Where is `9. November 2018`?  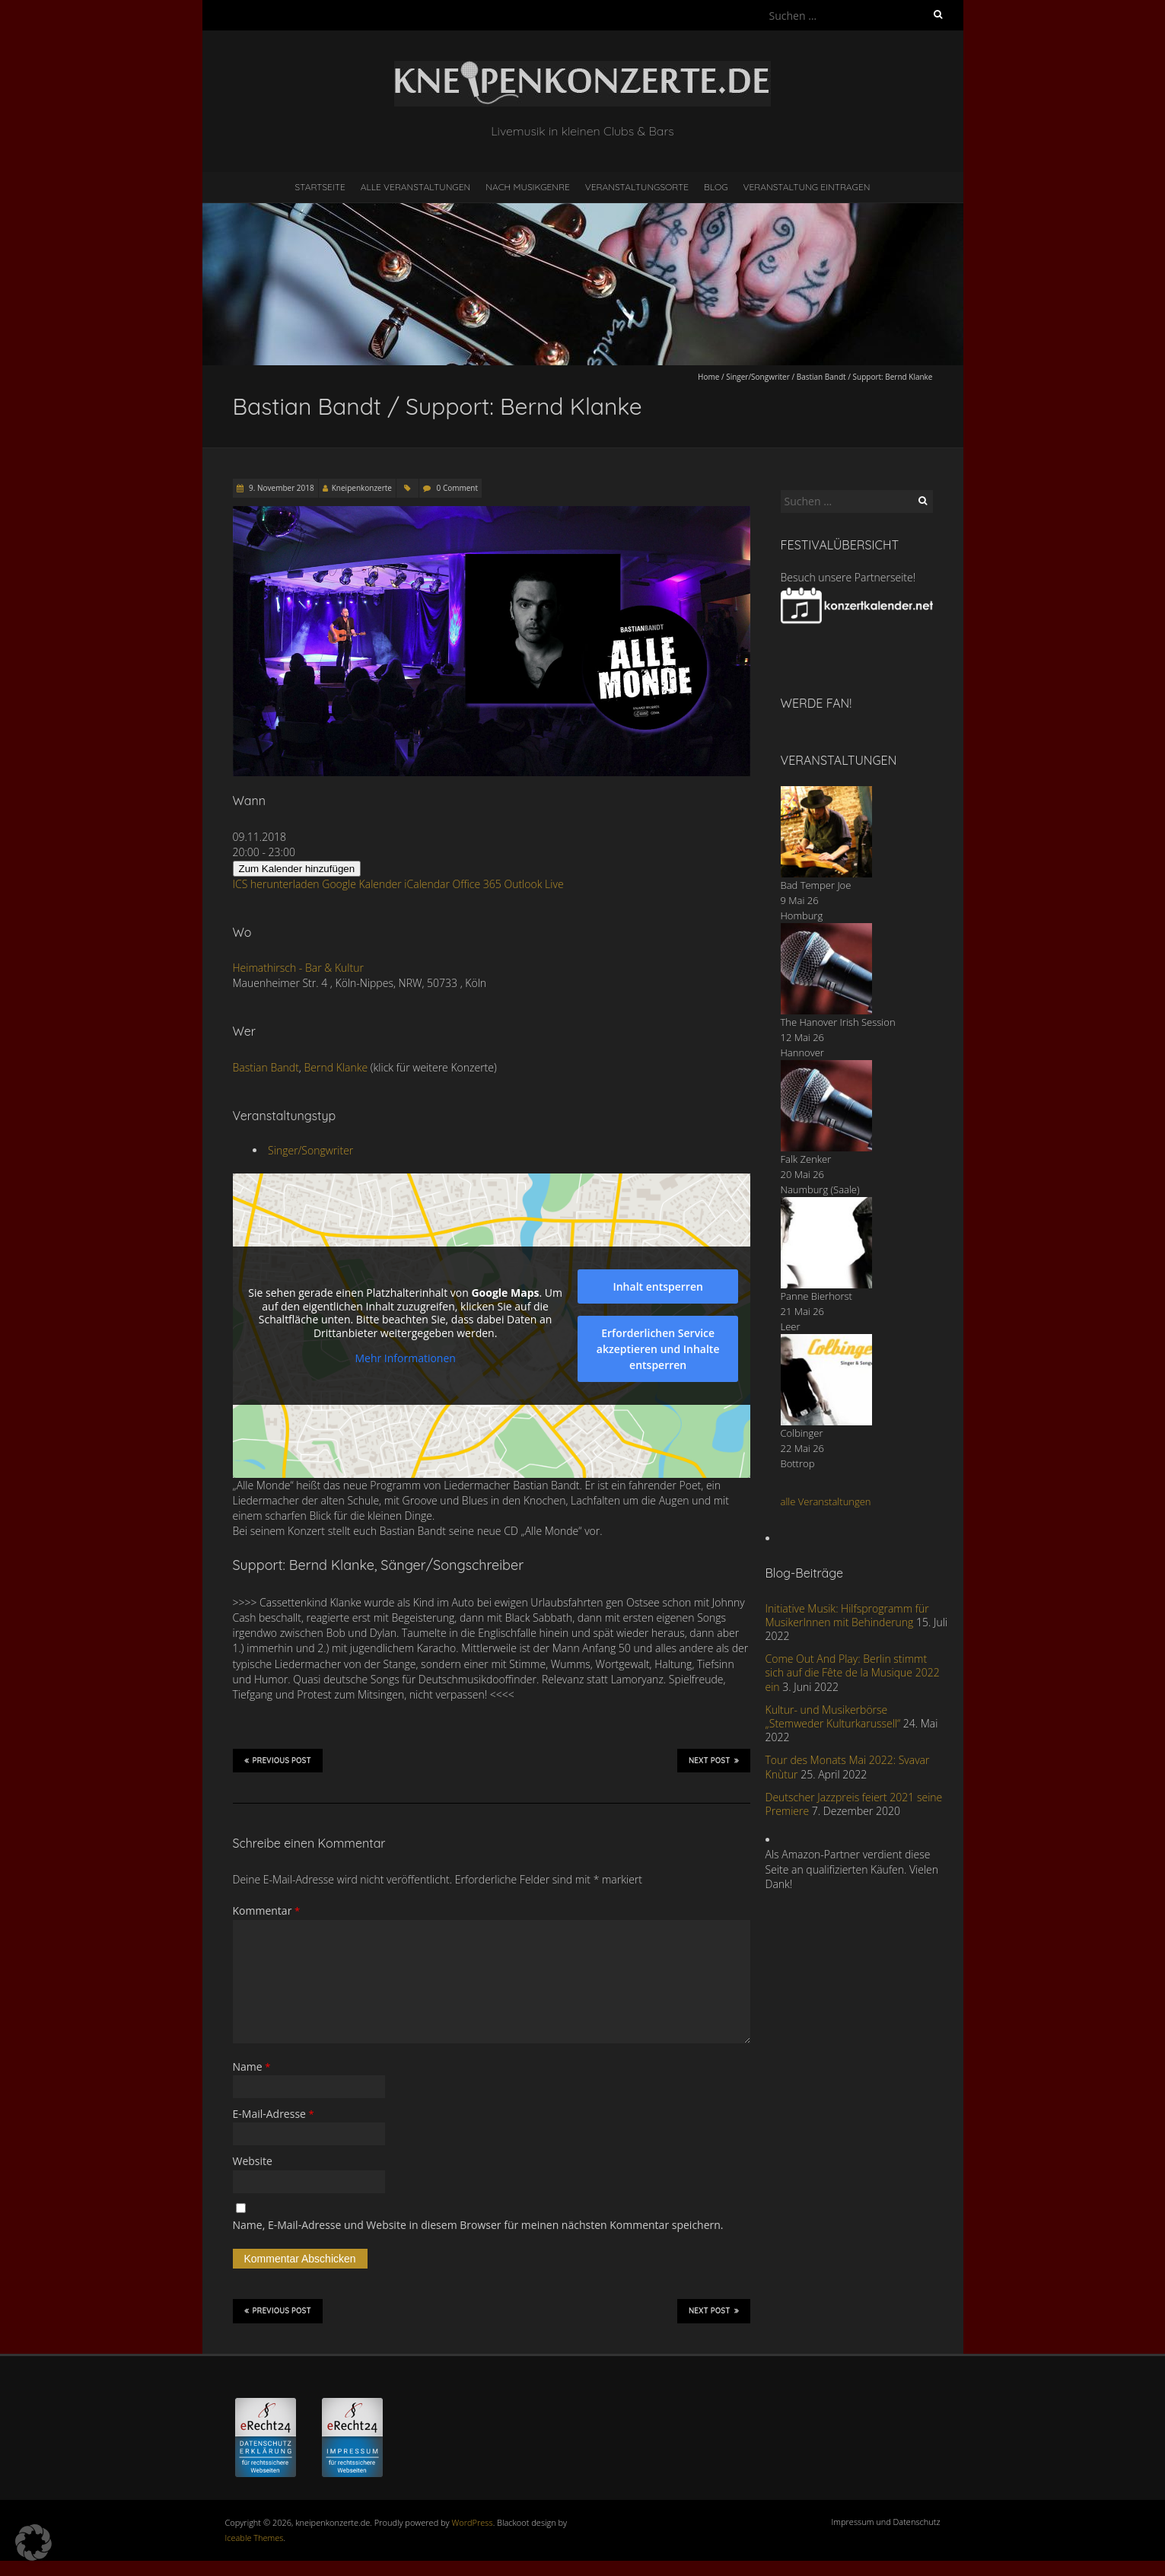 9. November 2018 is located at coordinates (280, 487).